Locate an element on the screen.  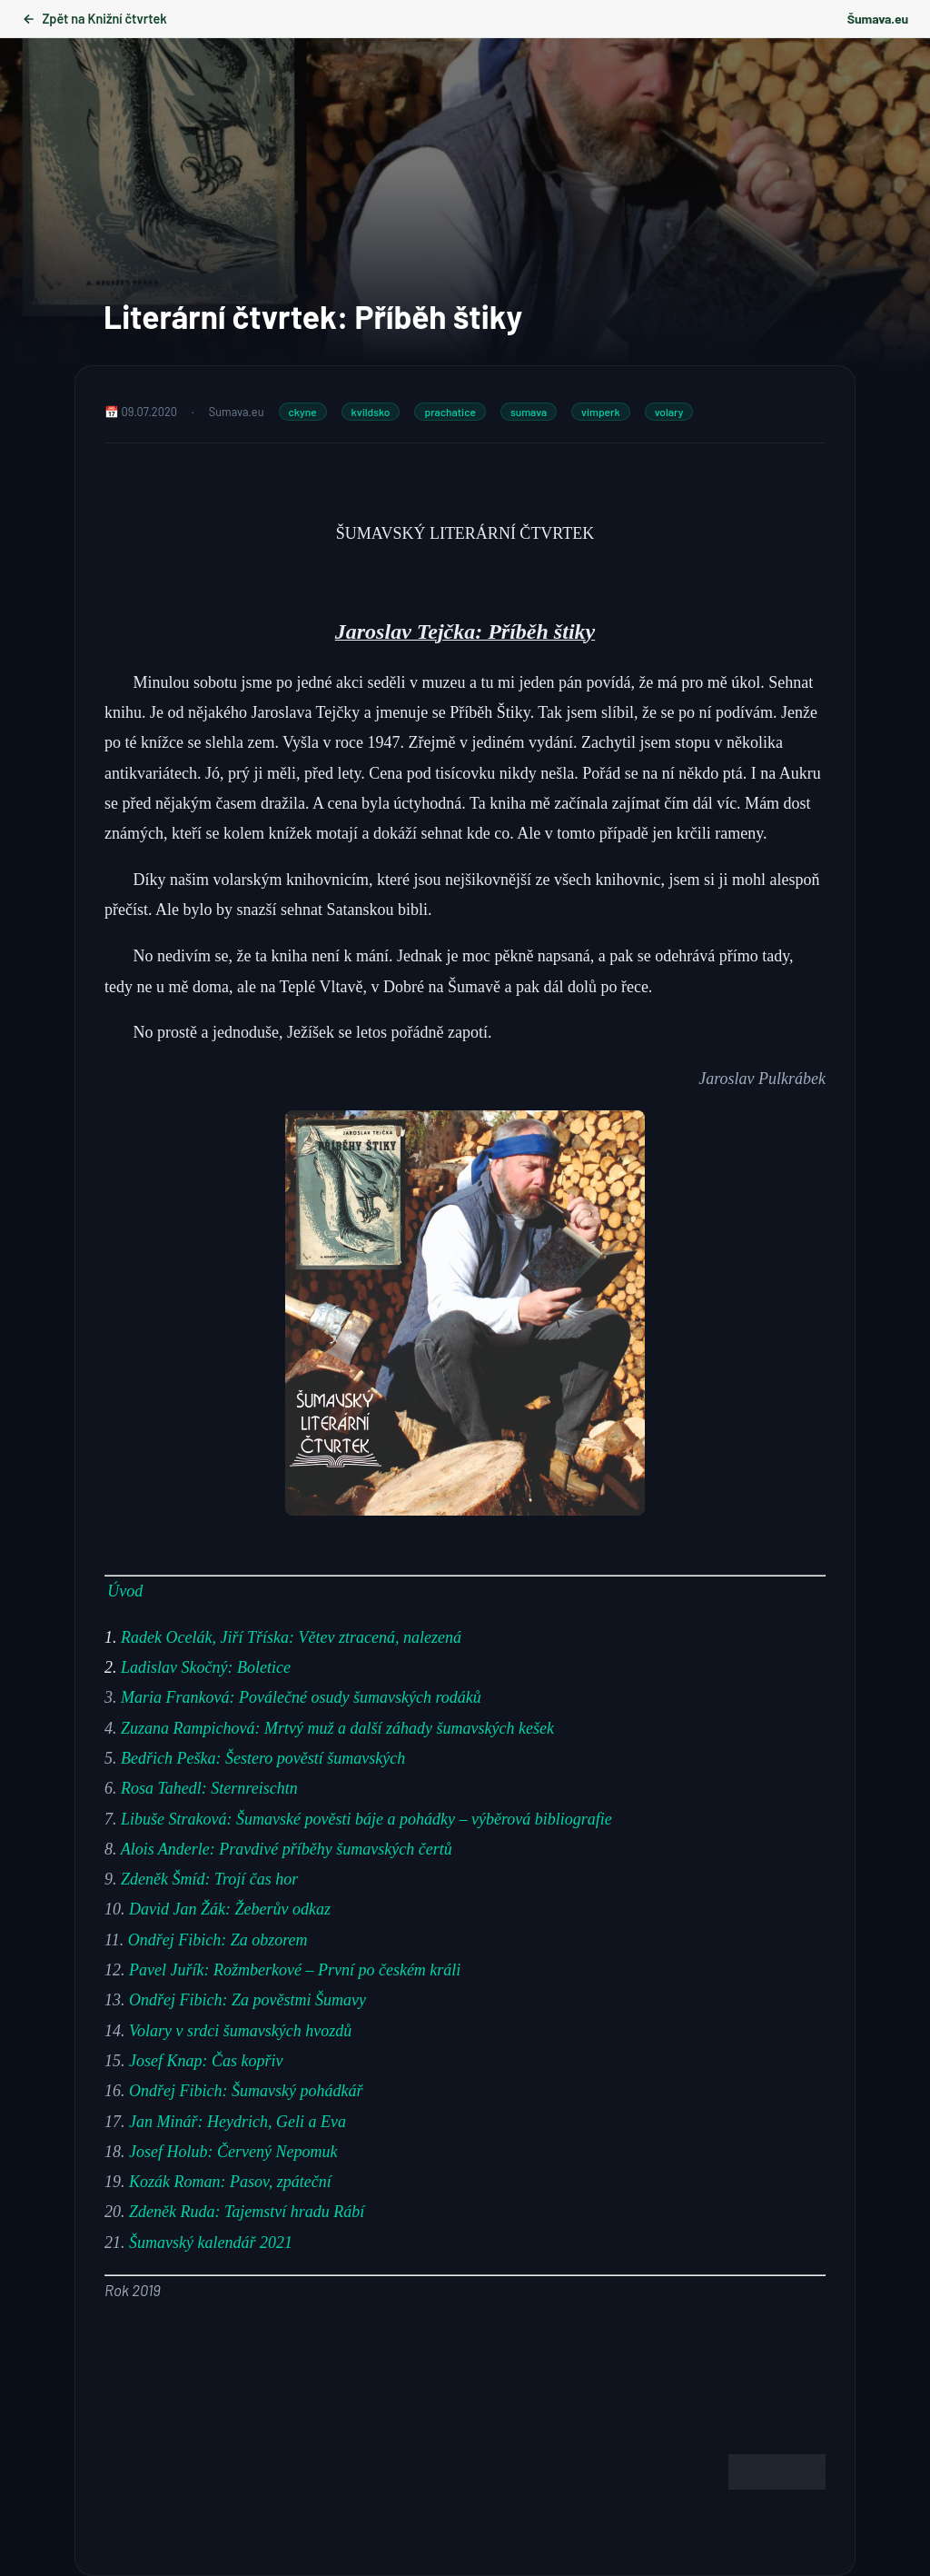
Úvod is located at coordinates (125, 1591).